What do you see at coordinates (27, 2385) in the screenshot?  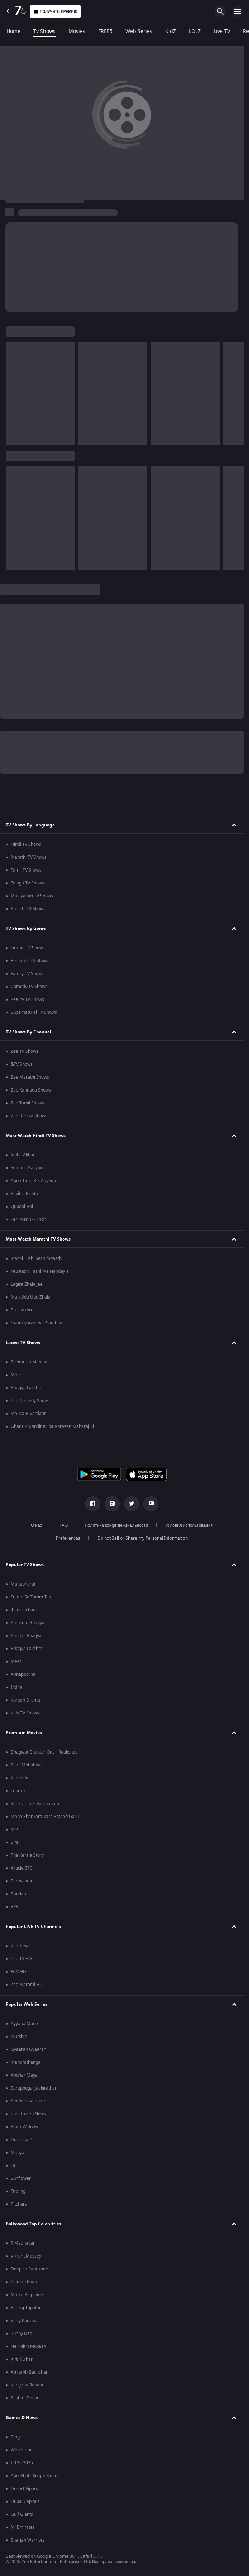 I see `Kangana Ranaut` at bounding box center [27, 2385].